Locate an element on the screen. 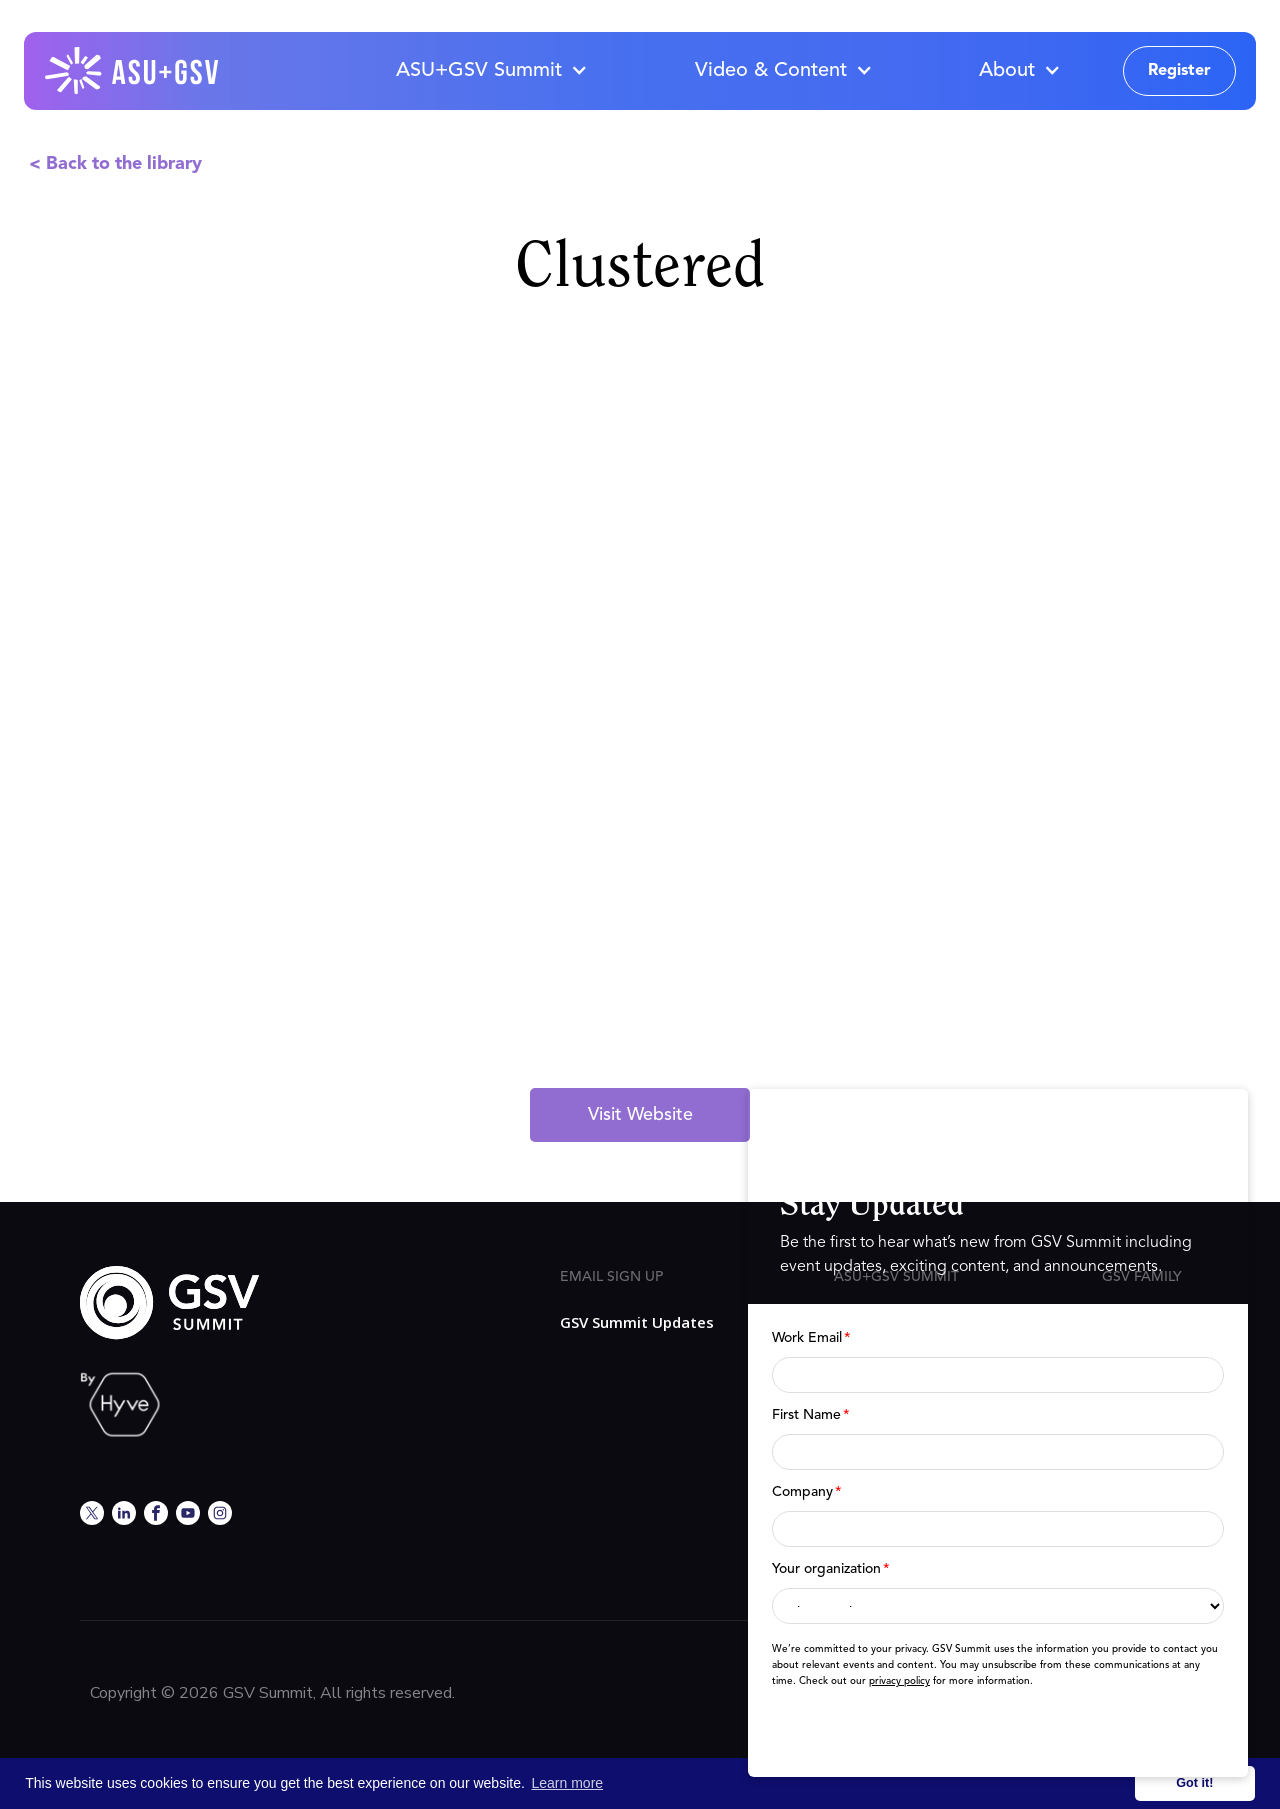 This screenshot has height=1809, width=1280. Visit Website is located at coordinates (640, 1115).